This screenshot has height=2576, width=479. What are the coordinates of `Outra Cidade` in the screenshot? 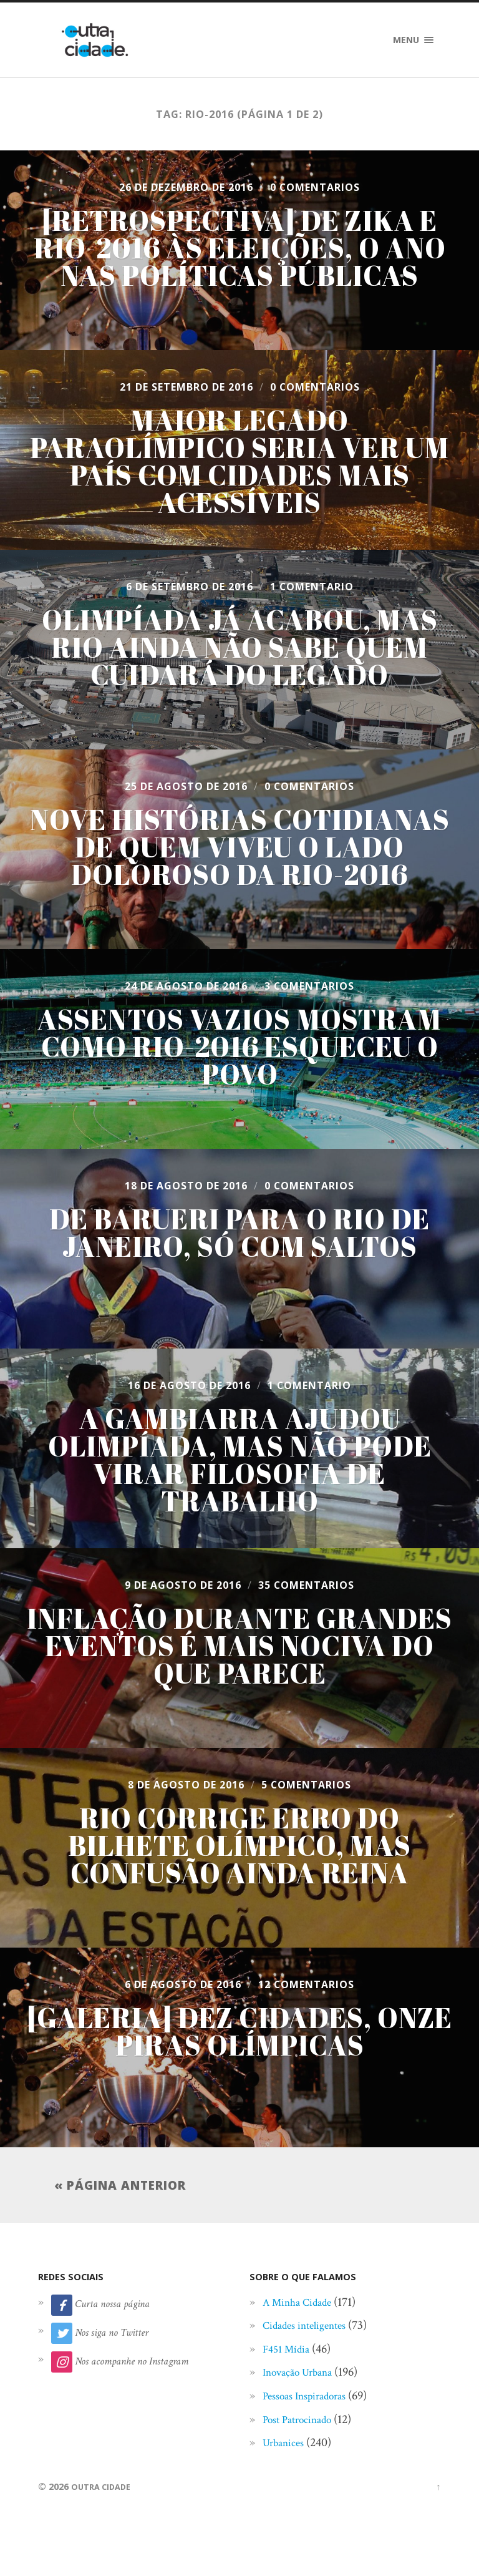 It's located at (104, 2490).